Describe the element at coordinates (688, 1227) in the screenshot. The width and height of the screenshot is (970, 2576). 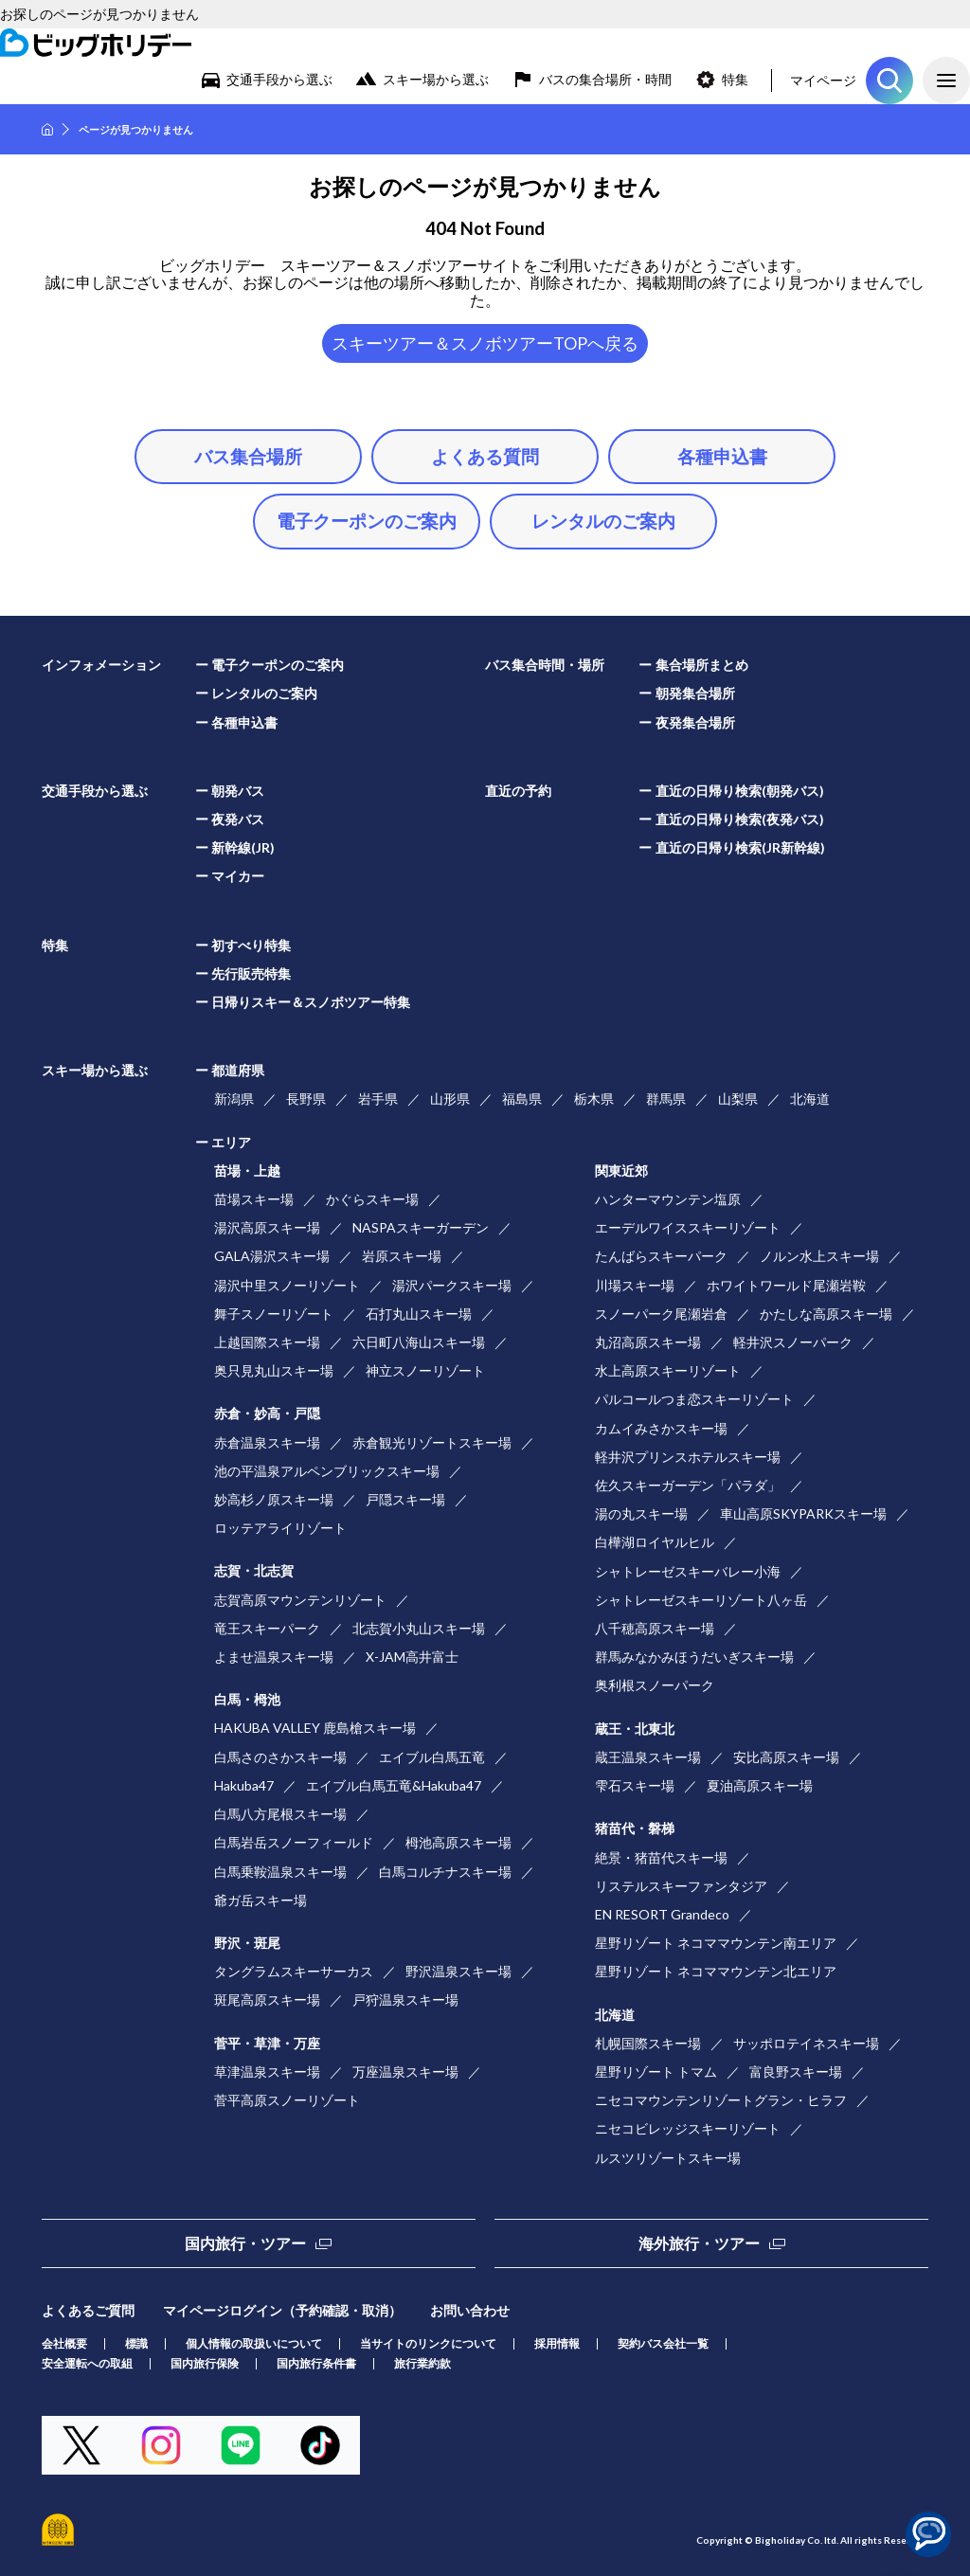
I see `エーデルワイススキーリゾート` at that location.